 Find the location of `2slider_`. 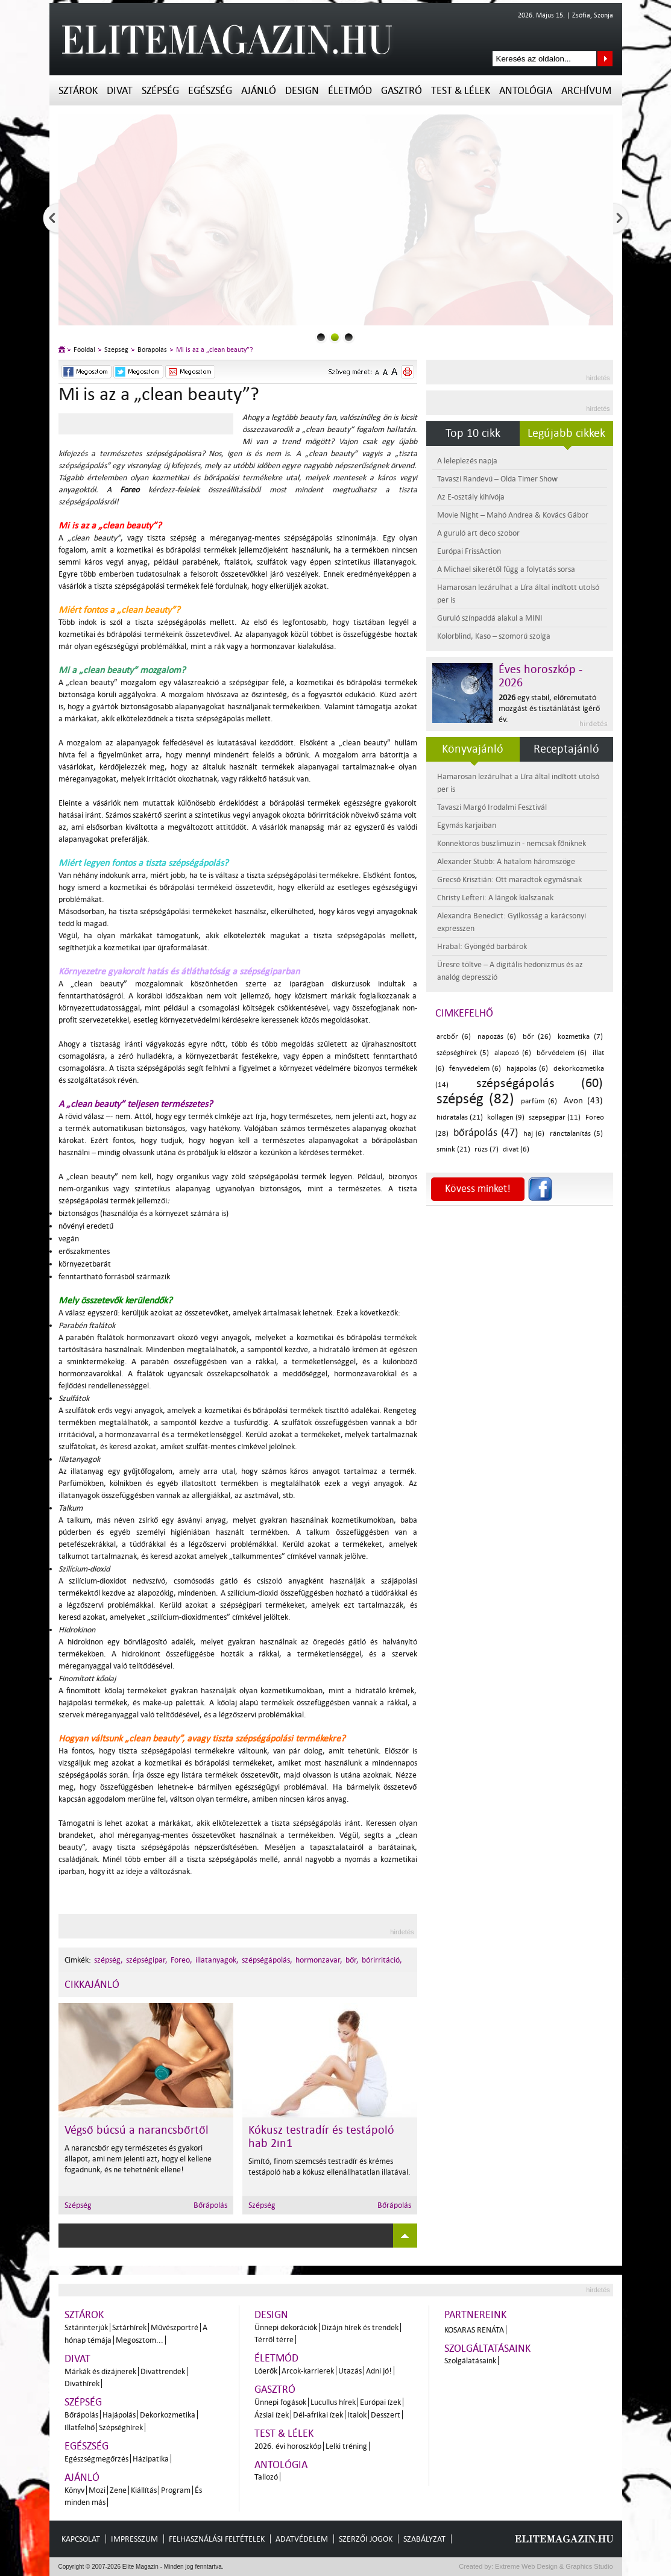

2slider_ is located at coordinates (348, 337).